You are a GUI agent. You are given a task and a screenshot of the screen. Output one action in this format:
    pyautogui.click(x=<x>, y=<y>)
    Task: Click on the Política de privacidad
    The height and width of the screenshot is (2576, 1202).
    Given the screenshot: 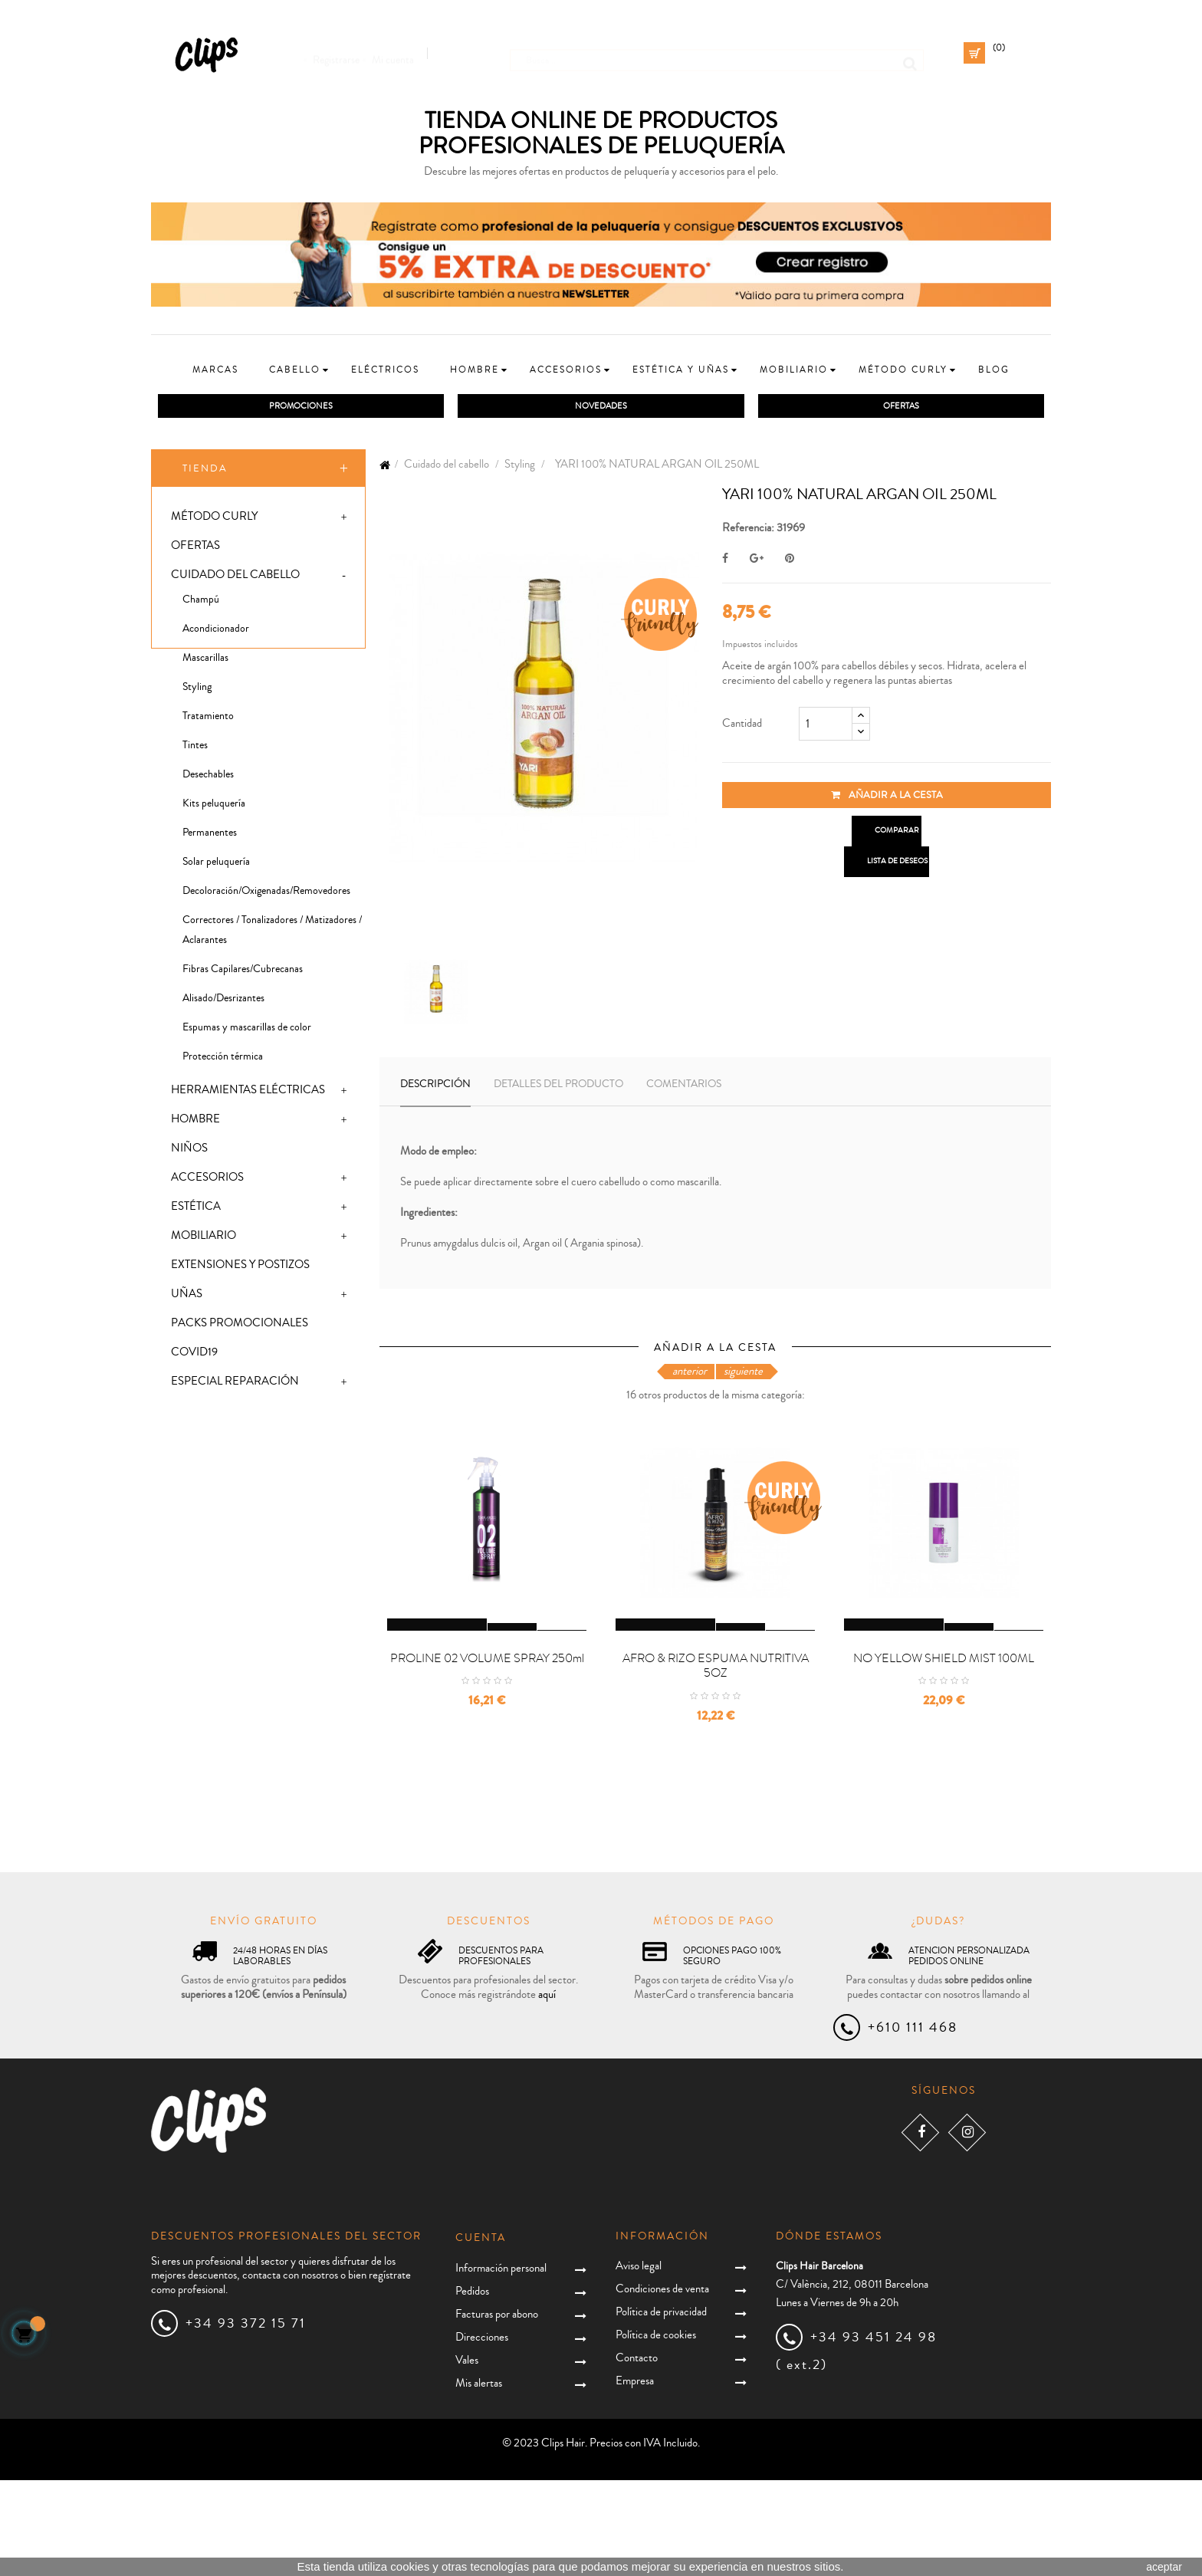 What is the action you would take?
    pyautogui.click(x=661, y=2407)
    